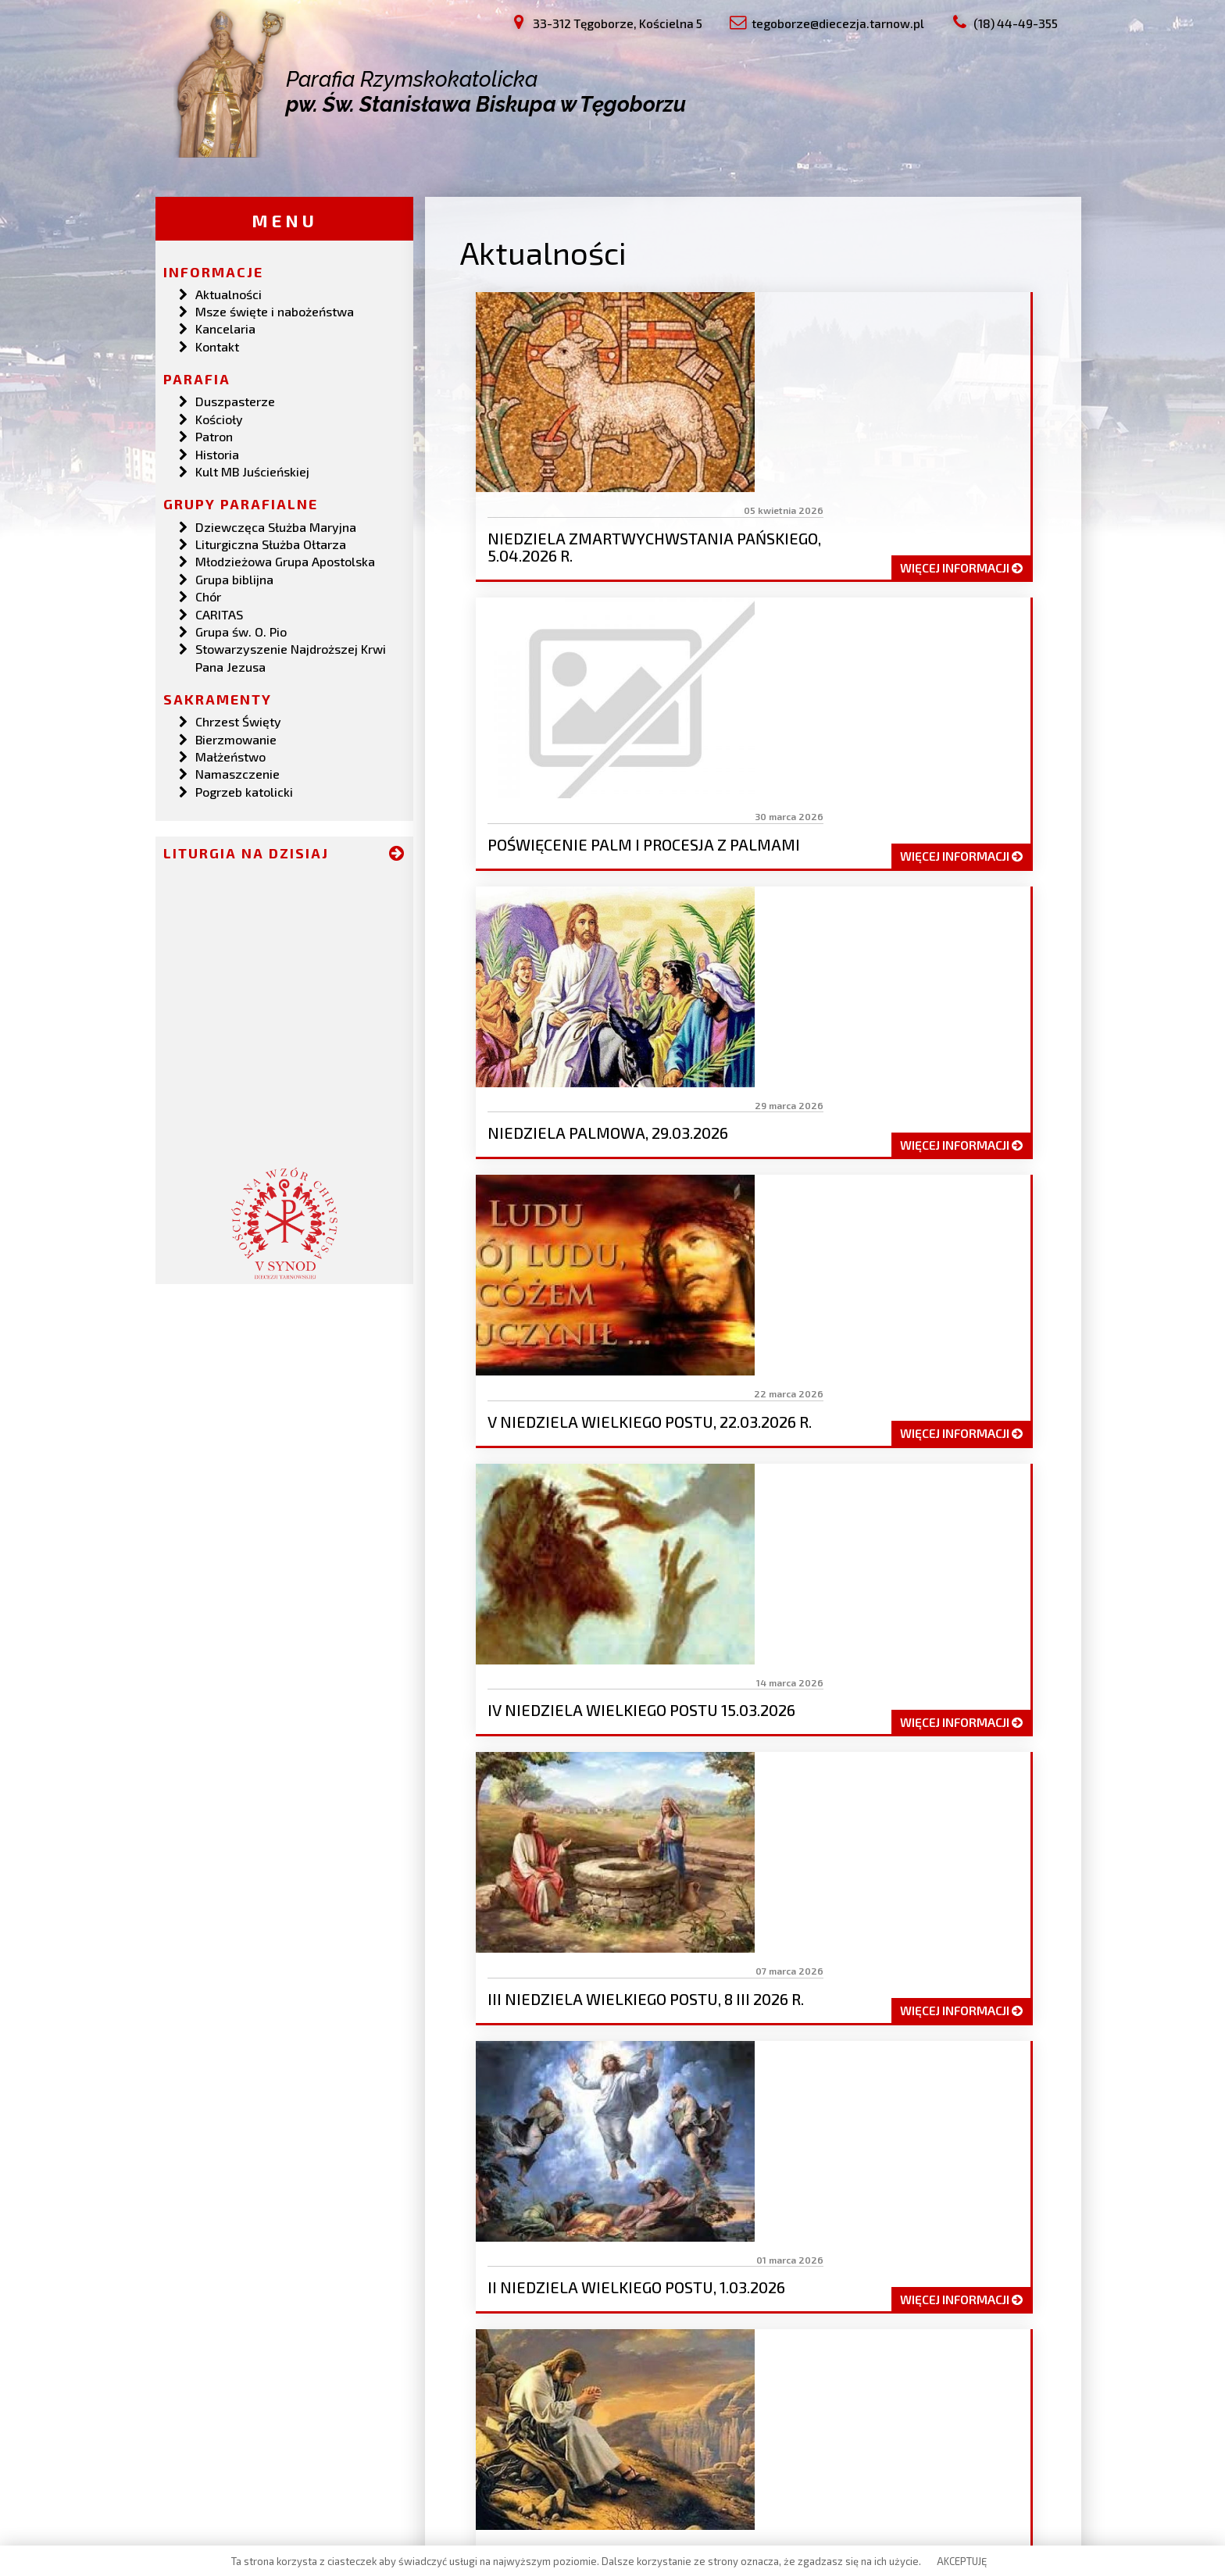 The height and width of the screenshot is (2576, 1225). Describe the element at coordinates (573, 1651) in the screenshot. I see `33` at that location.